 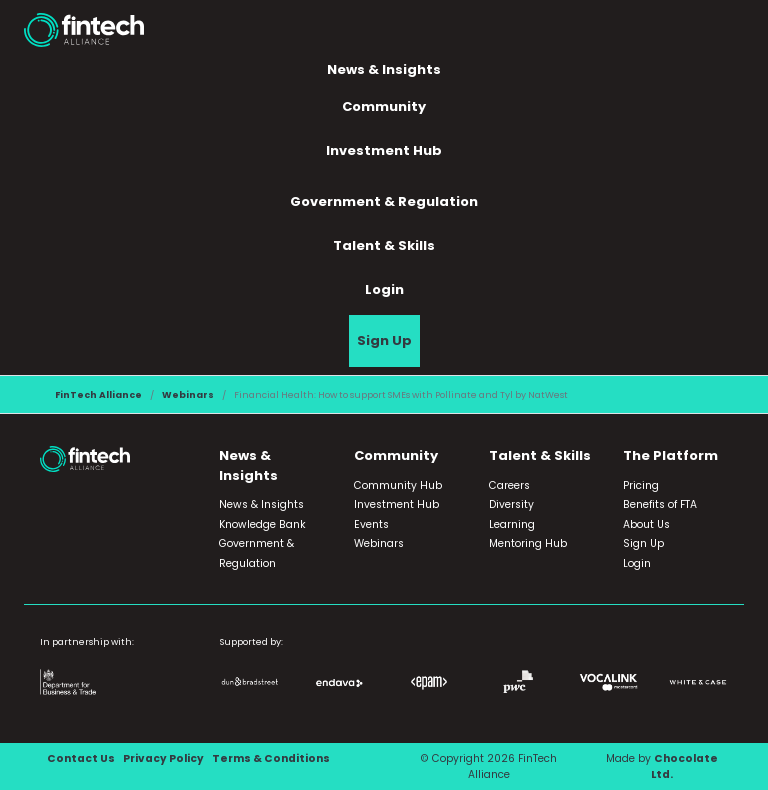 What do you see at coordinates (81, 758) in the screenshot?
I see `Contact Us` at bounding box center [81, 758].